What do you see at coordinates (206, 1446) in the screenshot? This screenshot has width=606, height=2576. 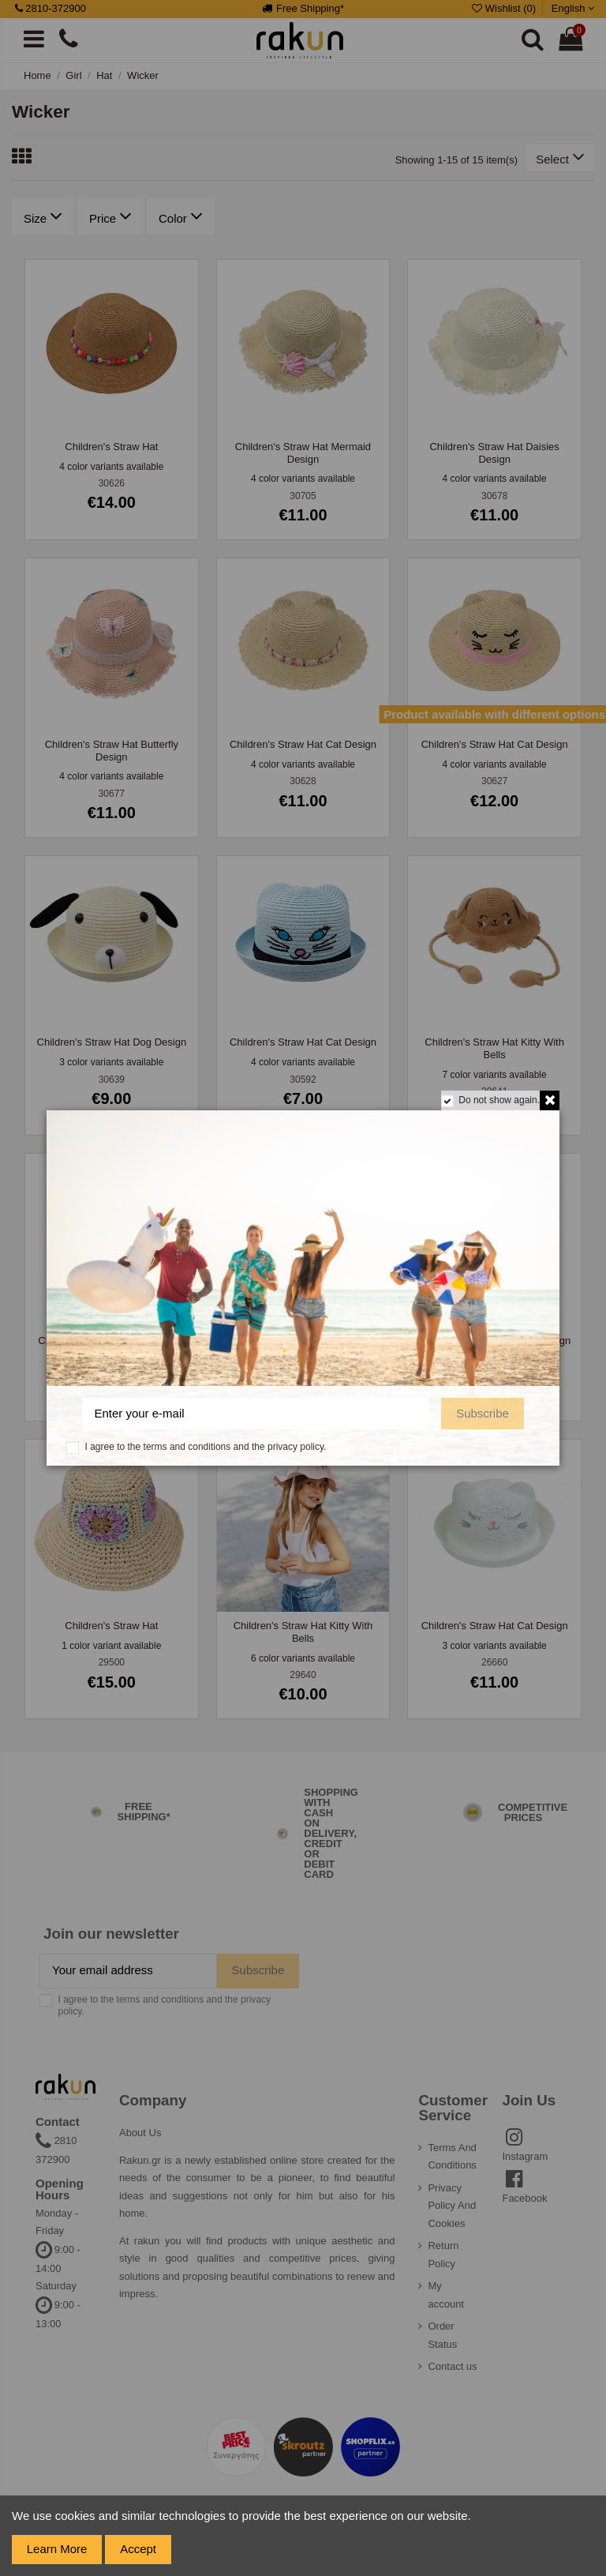 I see `I agree to the terms and conditions and the privacy policy.` at bounding box center [206, 1446].